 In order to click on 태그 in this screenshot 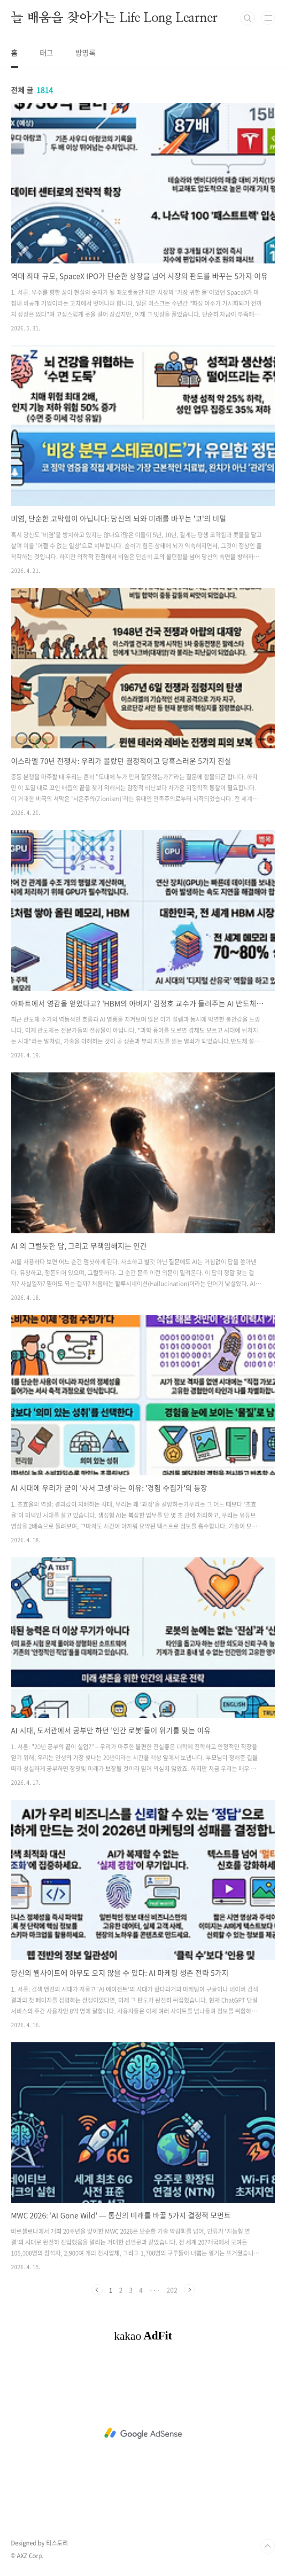, I will do `click(46, 52)`.